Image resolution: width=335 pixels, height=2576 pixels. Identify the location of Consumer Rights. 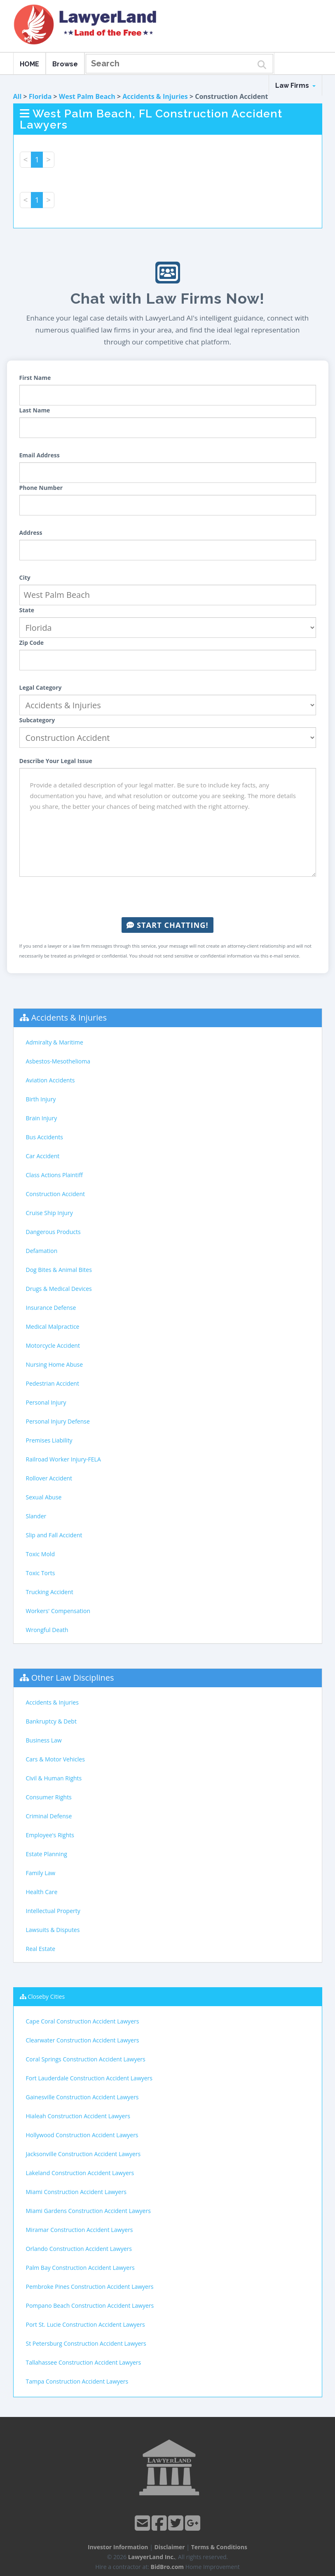
(49, 1797).